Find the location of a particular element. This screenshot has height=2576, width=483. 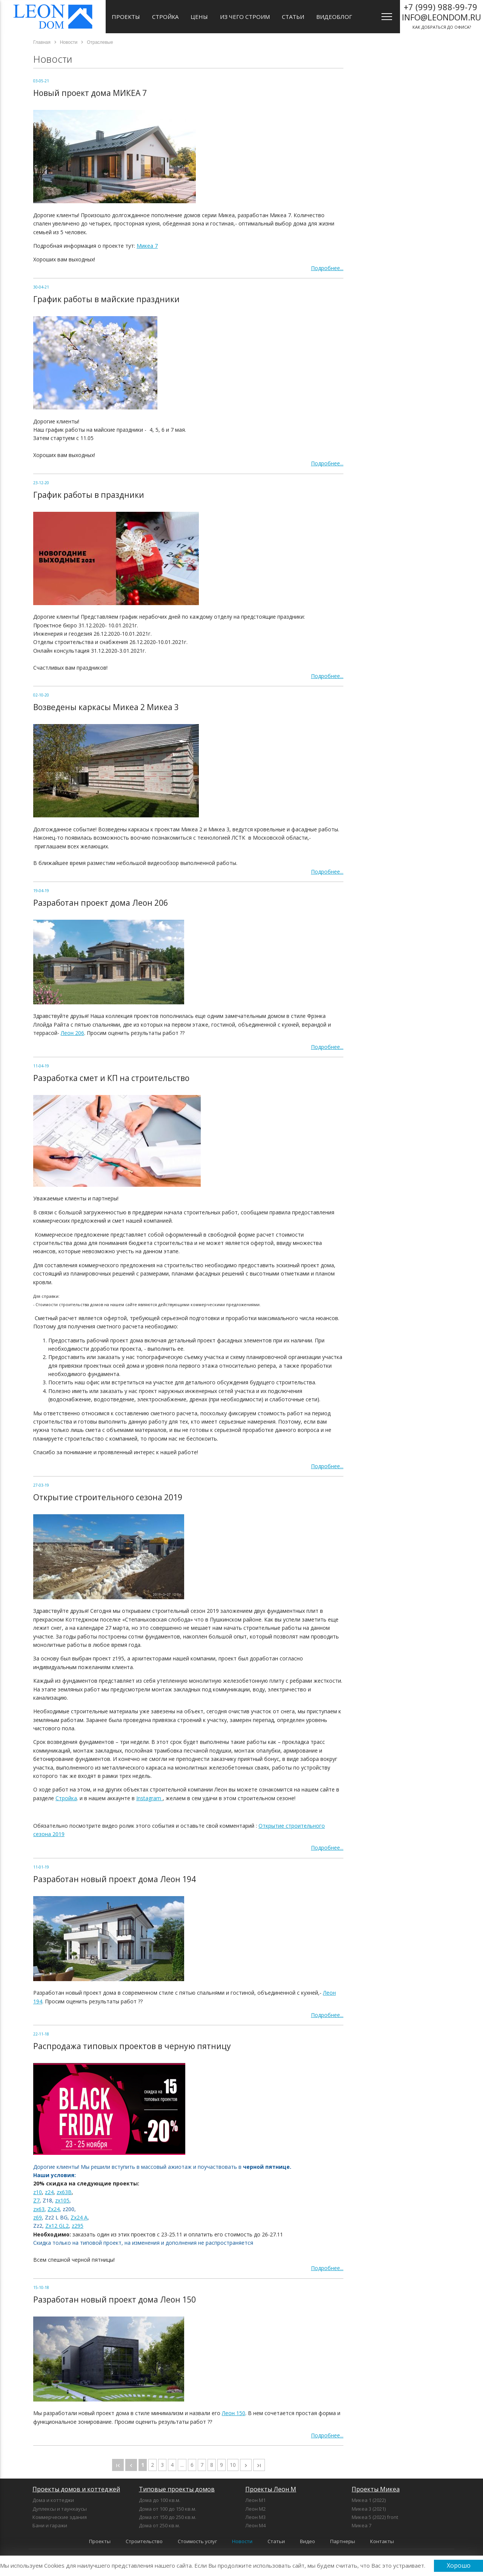

Леон 206 is located at coordinates (72, 1032).